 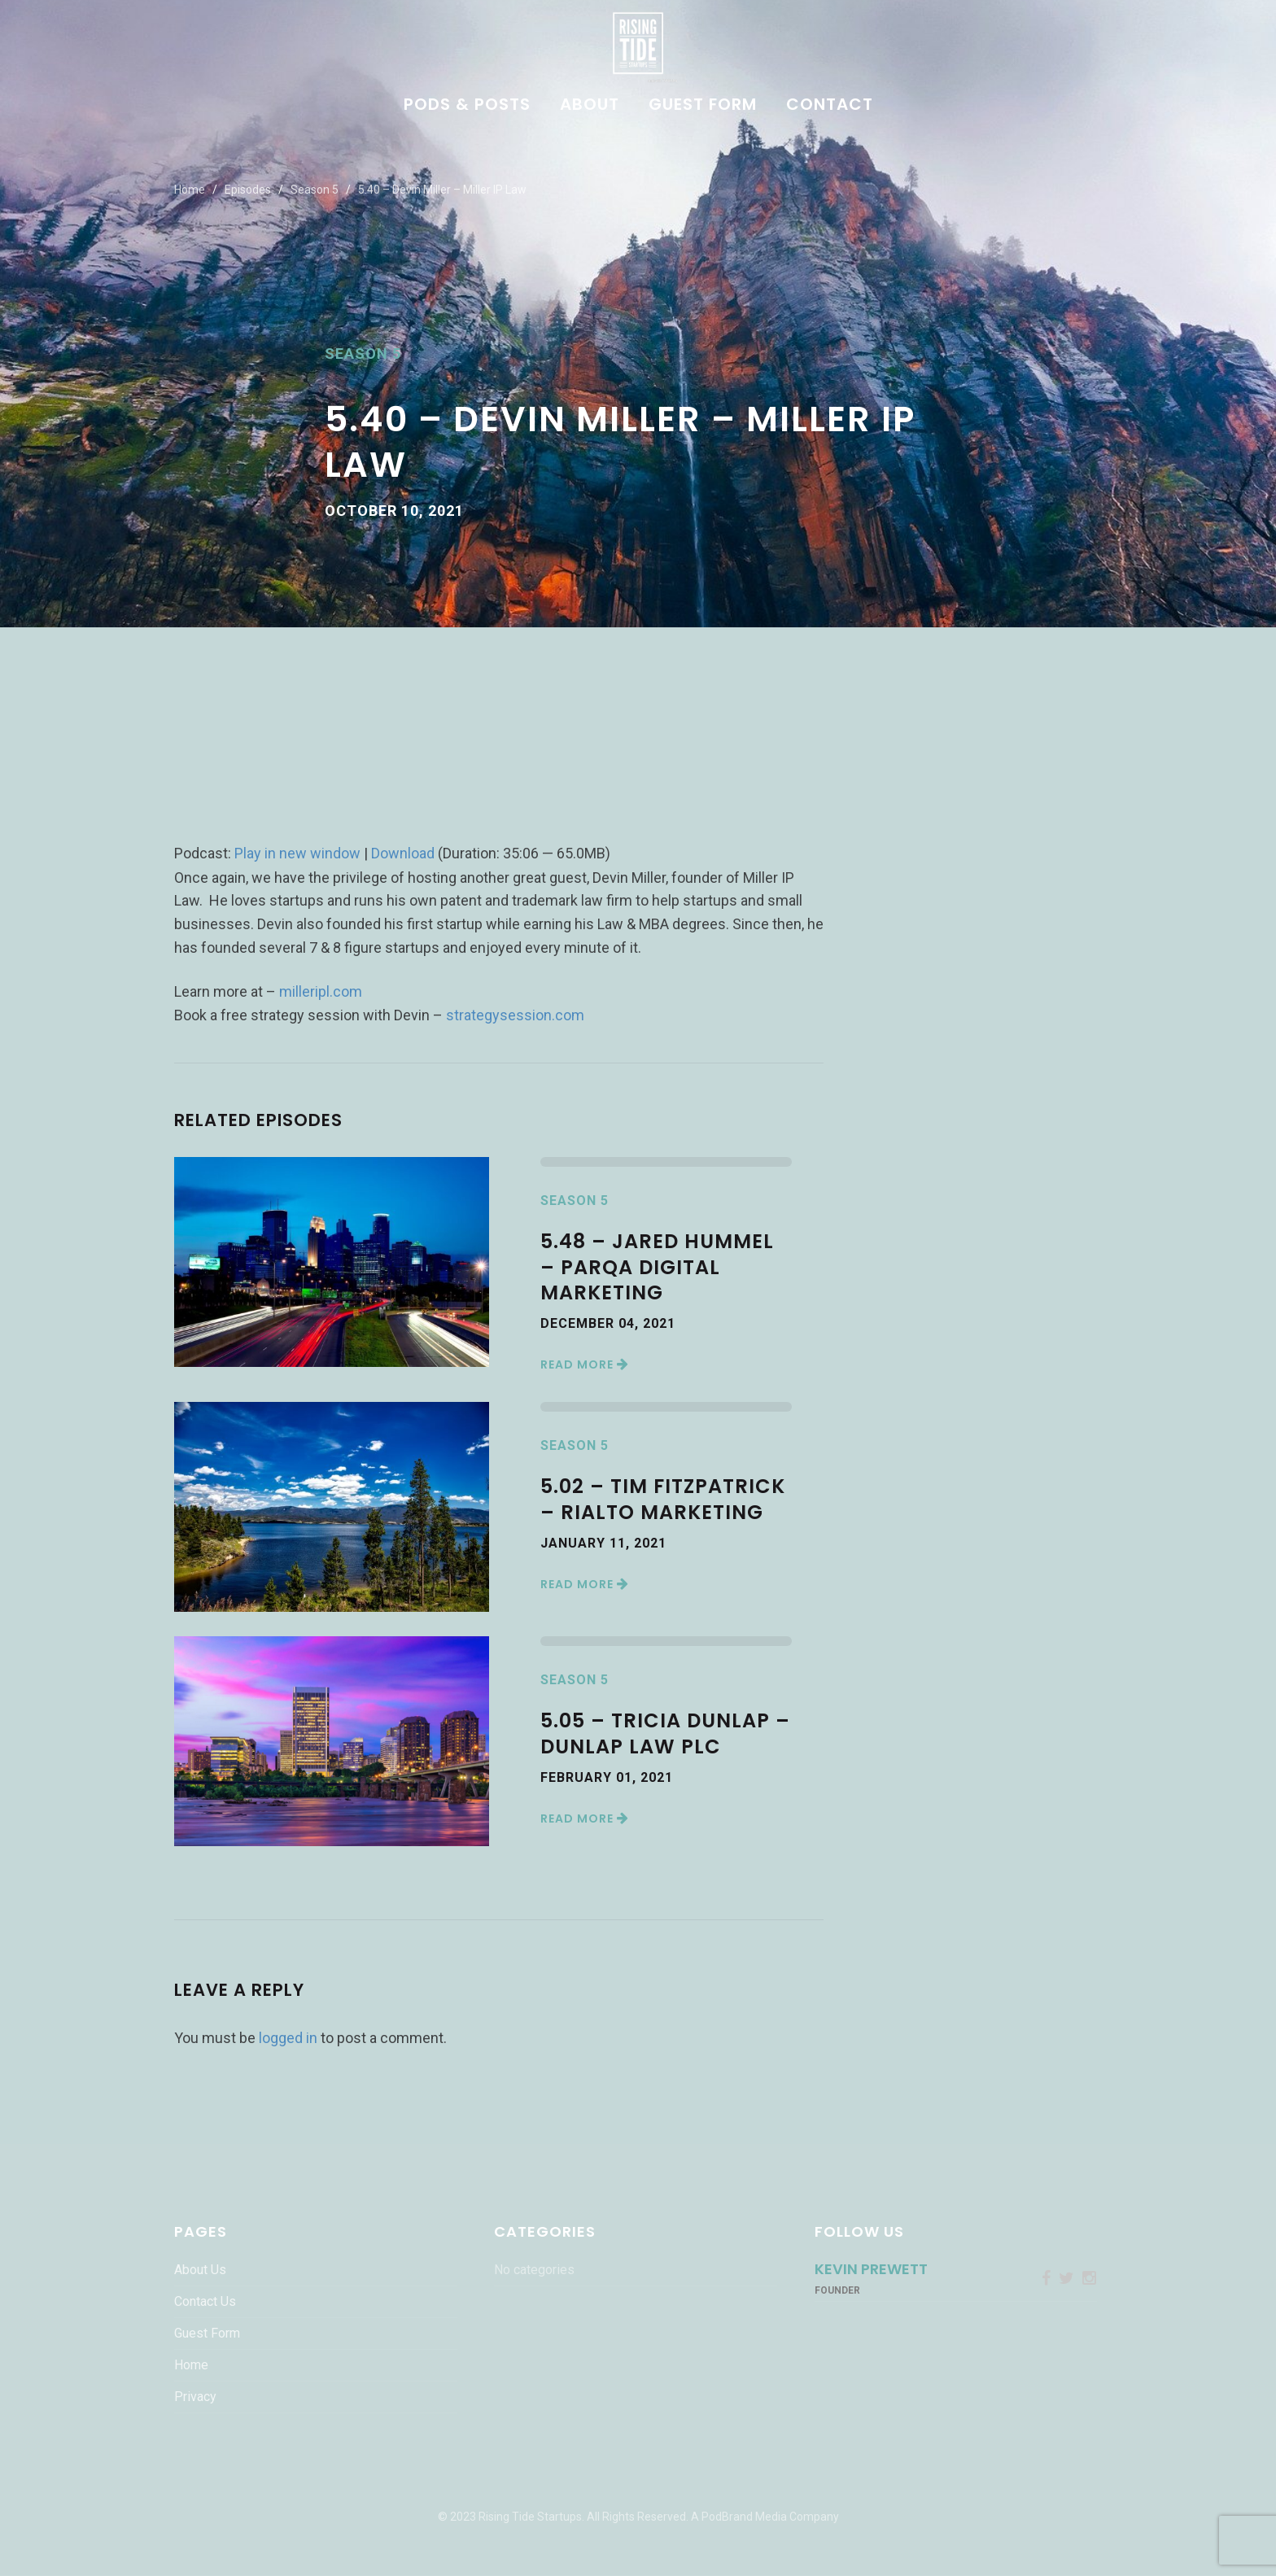 What do you see at coordinates (584, 1364) in the screenshot?
I see `Read More` at bounding box center [584, 1364].